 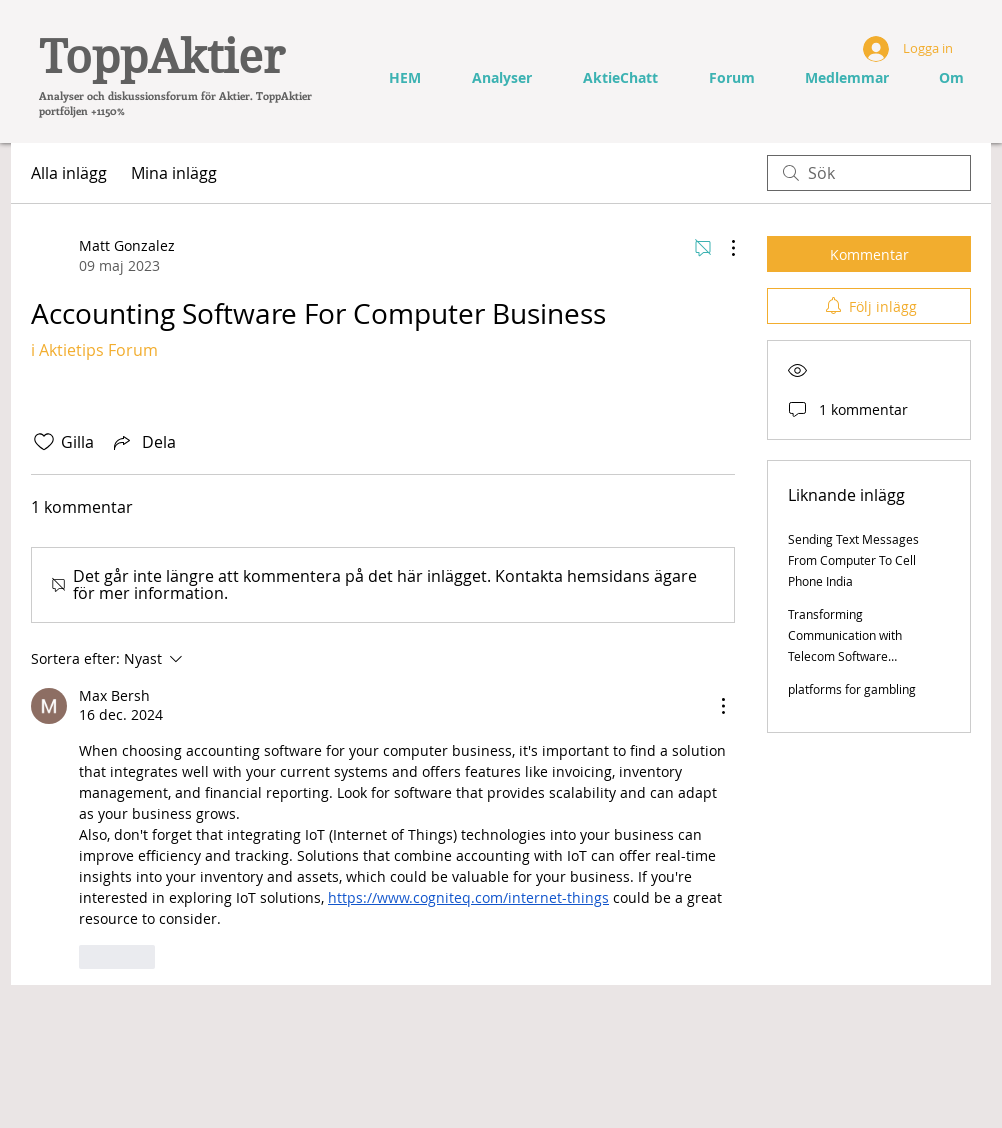 I want to click on Sending Text Messages From Computer To Cell Phone India, so click(x=853, y=560).